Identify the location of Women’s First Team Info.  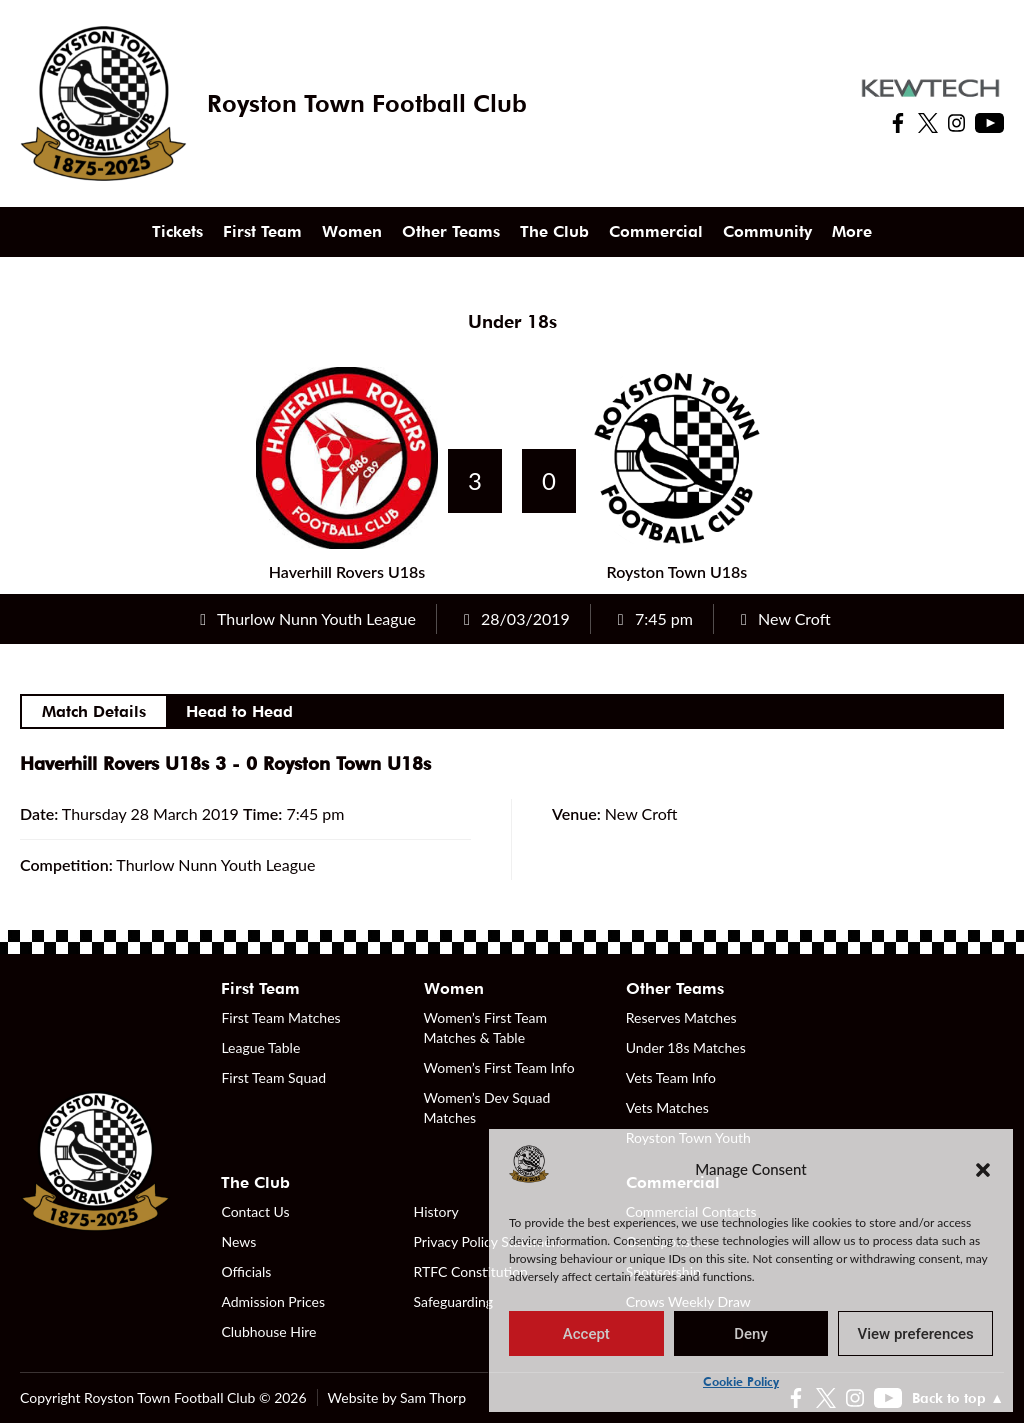
(499, 1067).